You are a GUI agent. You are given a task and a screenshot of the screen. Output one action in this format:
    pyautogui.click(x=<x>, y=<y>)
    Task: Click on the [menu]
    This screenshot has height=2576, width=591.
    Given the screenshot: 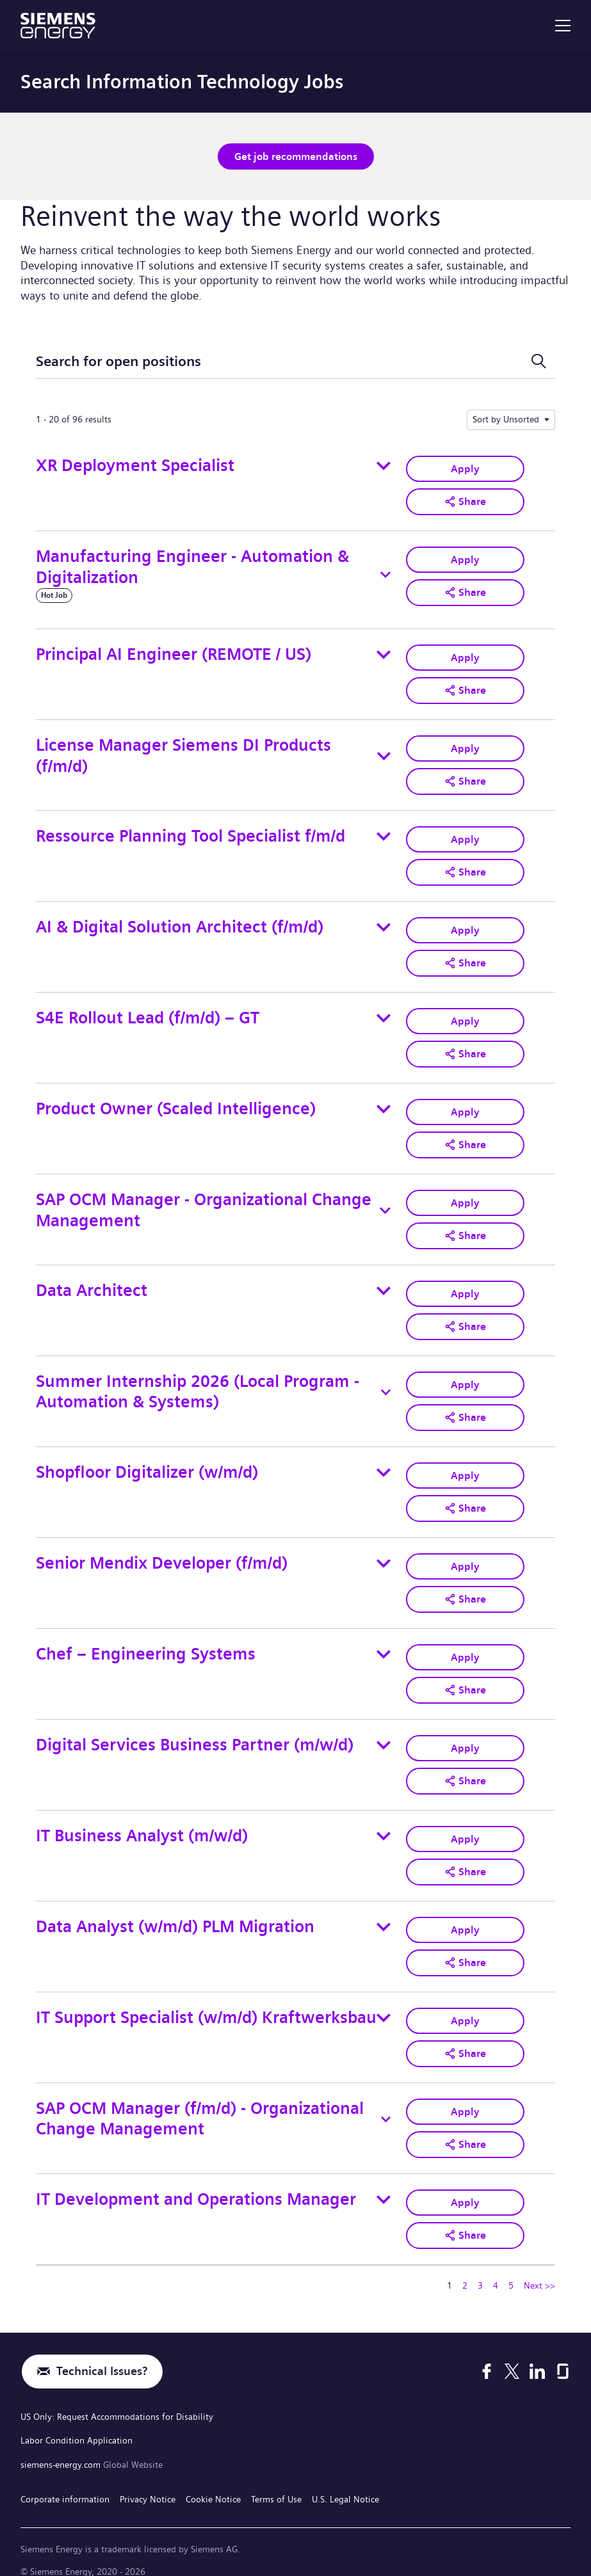 What is the action you would take?
    pyautogui.click(x=563, y=25)
    